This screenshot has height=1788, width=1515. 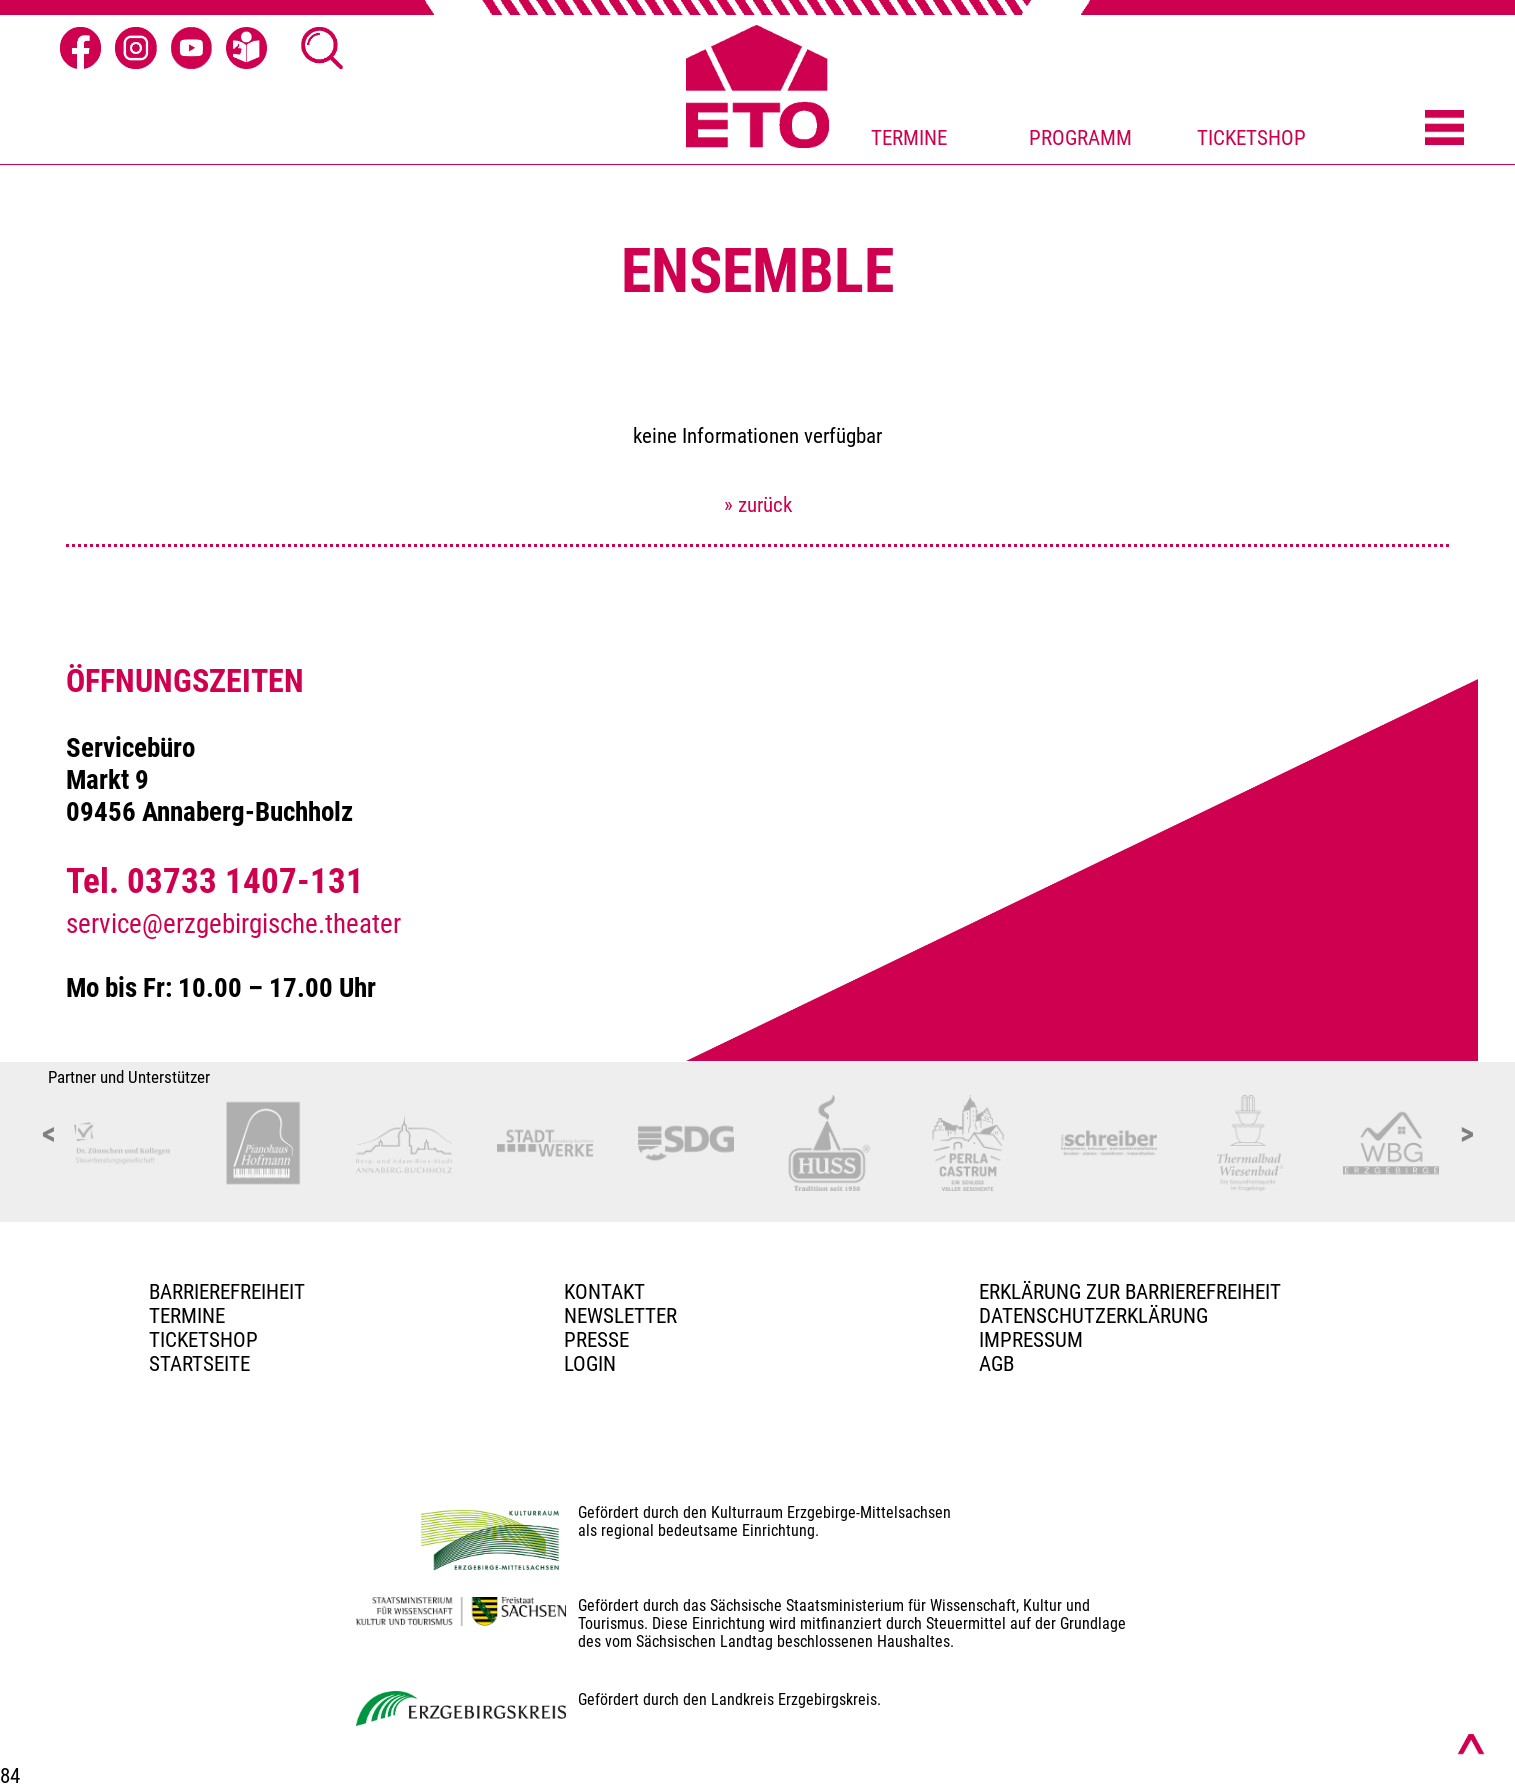 I want to click on » zurück, so click(x=758, y=505).